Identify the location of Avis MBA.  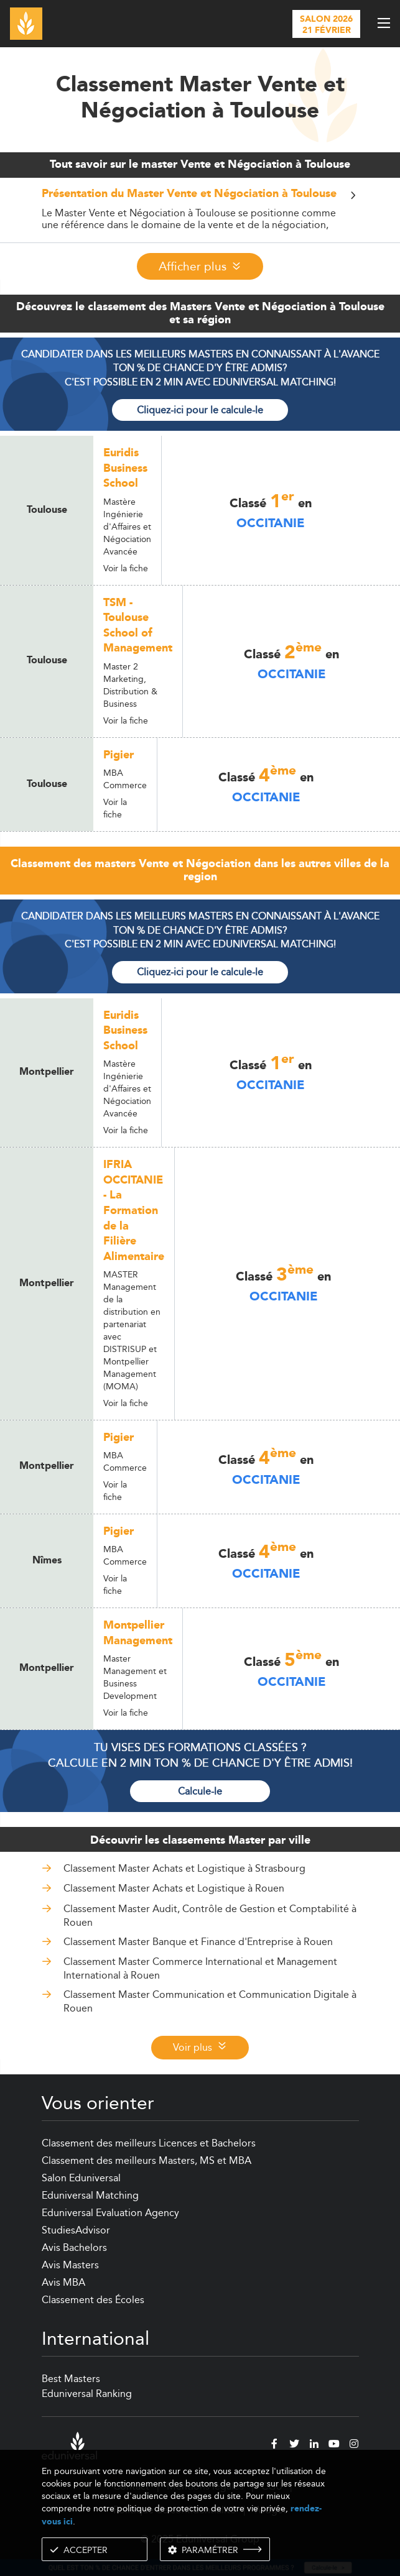
(63, 2282).